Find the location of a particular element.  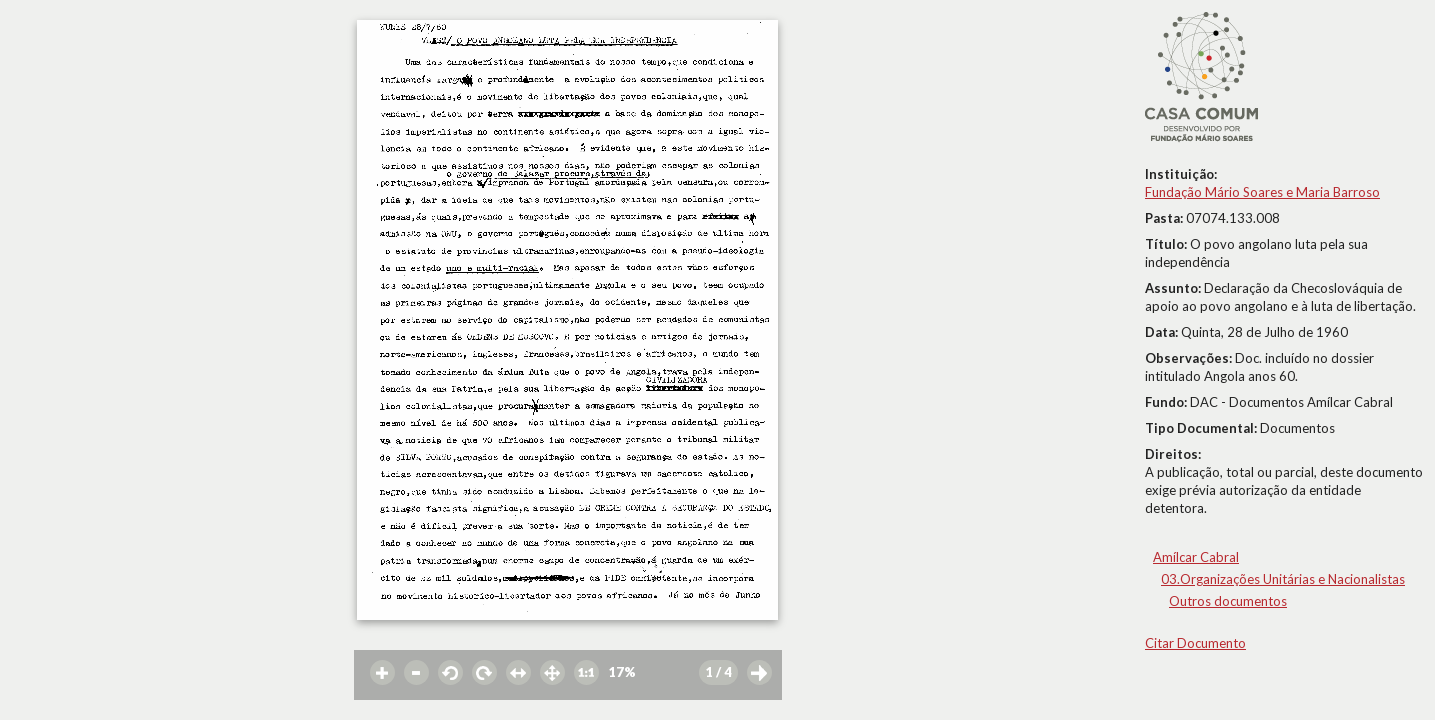

Amílcar Cabral is located at coordinates (1196, 557).